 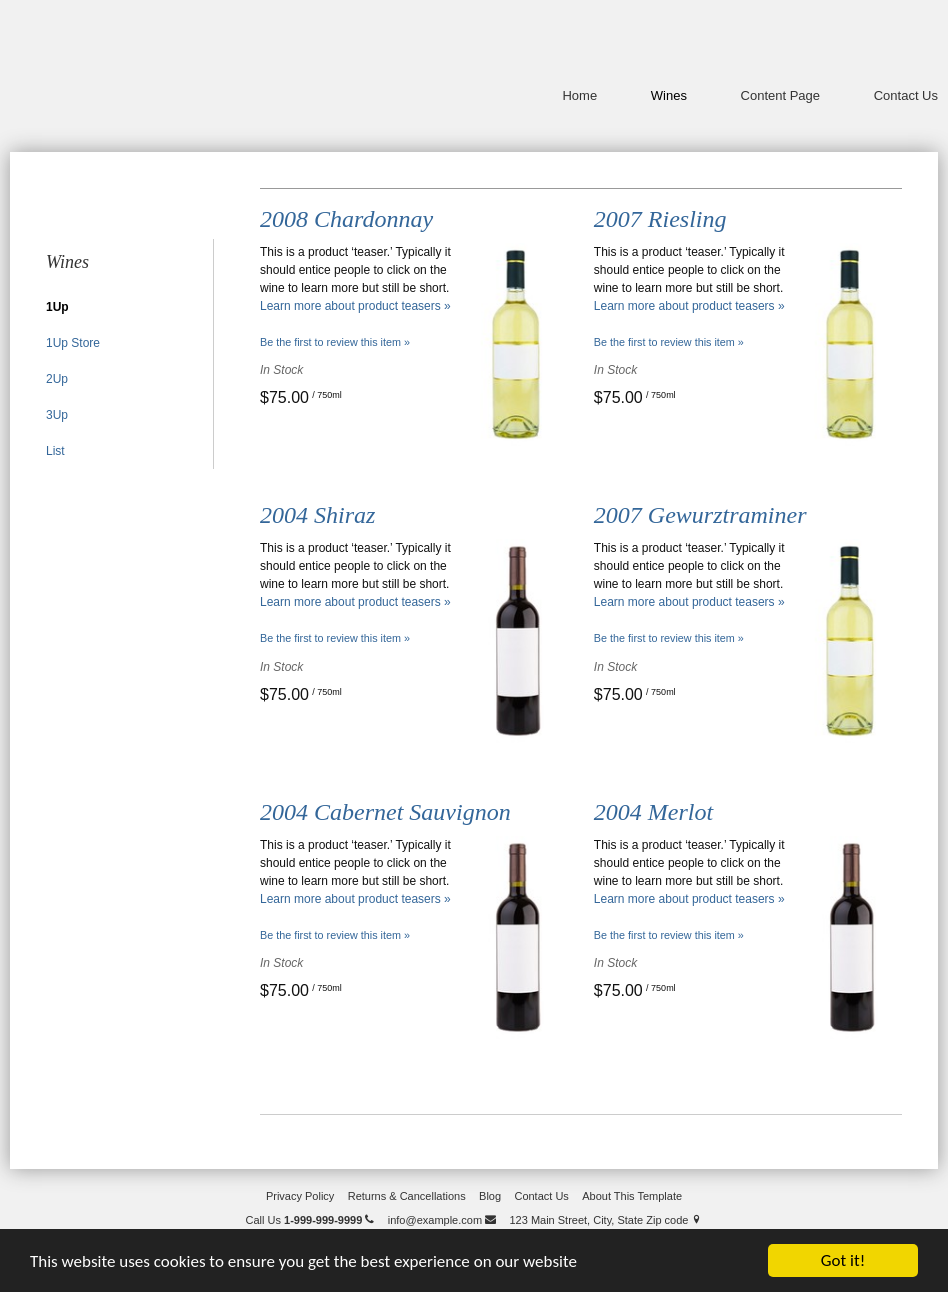 I want to click on 1Up Store, so click(x=73, y=343).